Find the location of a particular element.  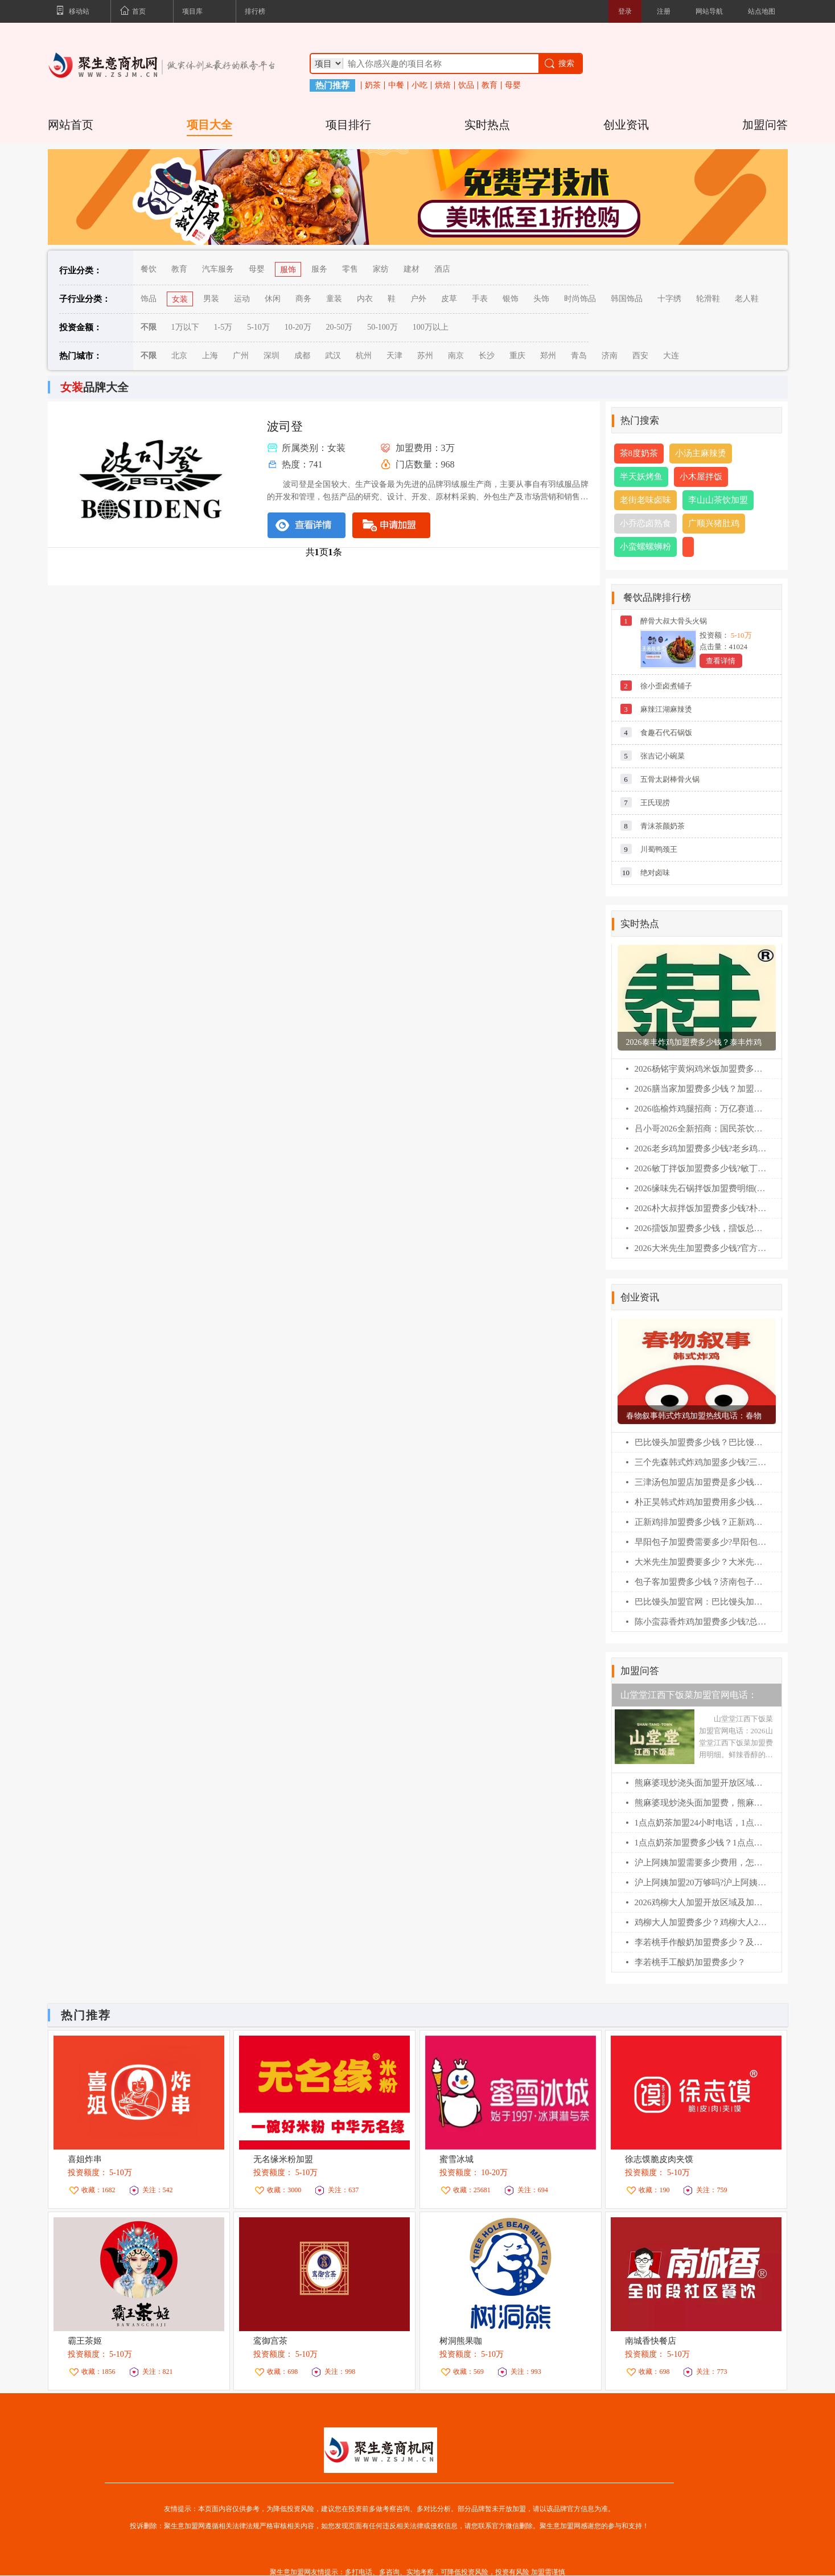

男装 is located at coordinates (211, 298).